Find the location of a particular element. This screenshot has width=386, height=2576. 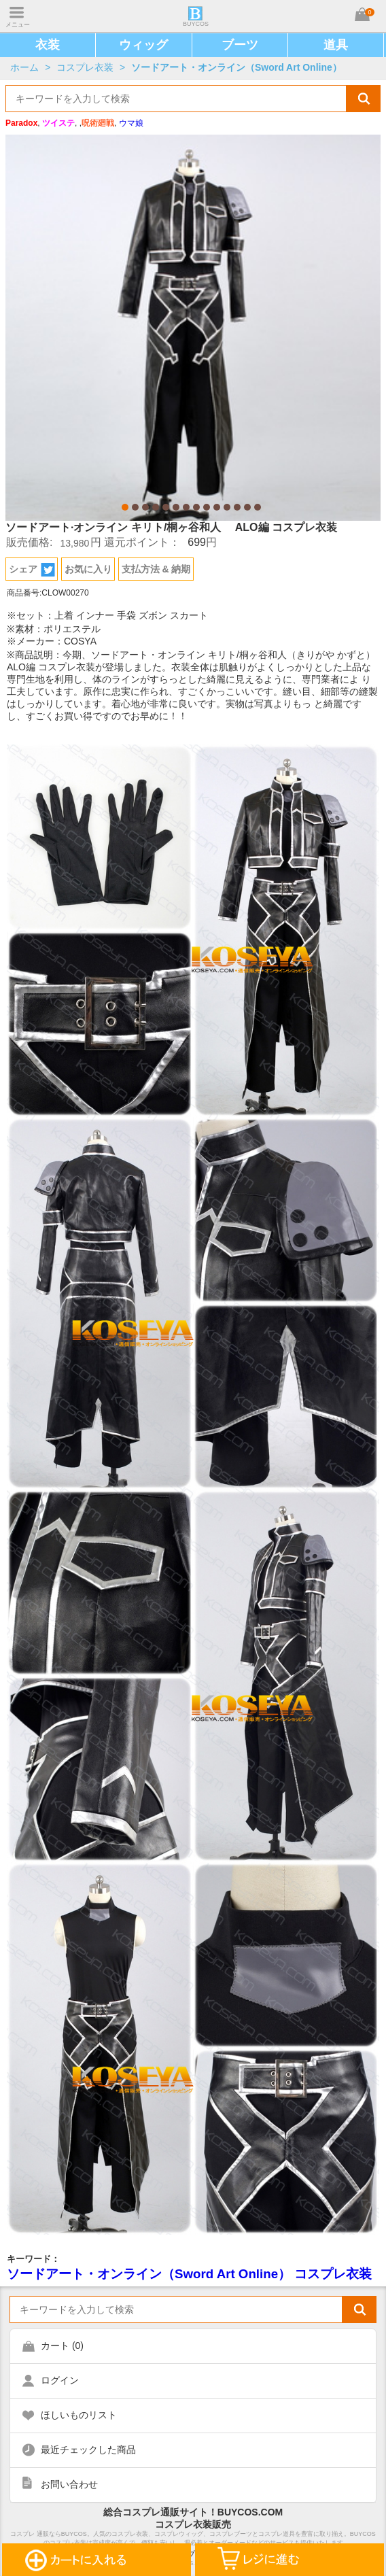

ブーツ is located at coordinates (240, 45).